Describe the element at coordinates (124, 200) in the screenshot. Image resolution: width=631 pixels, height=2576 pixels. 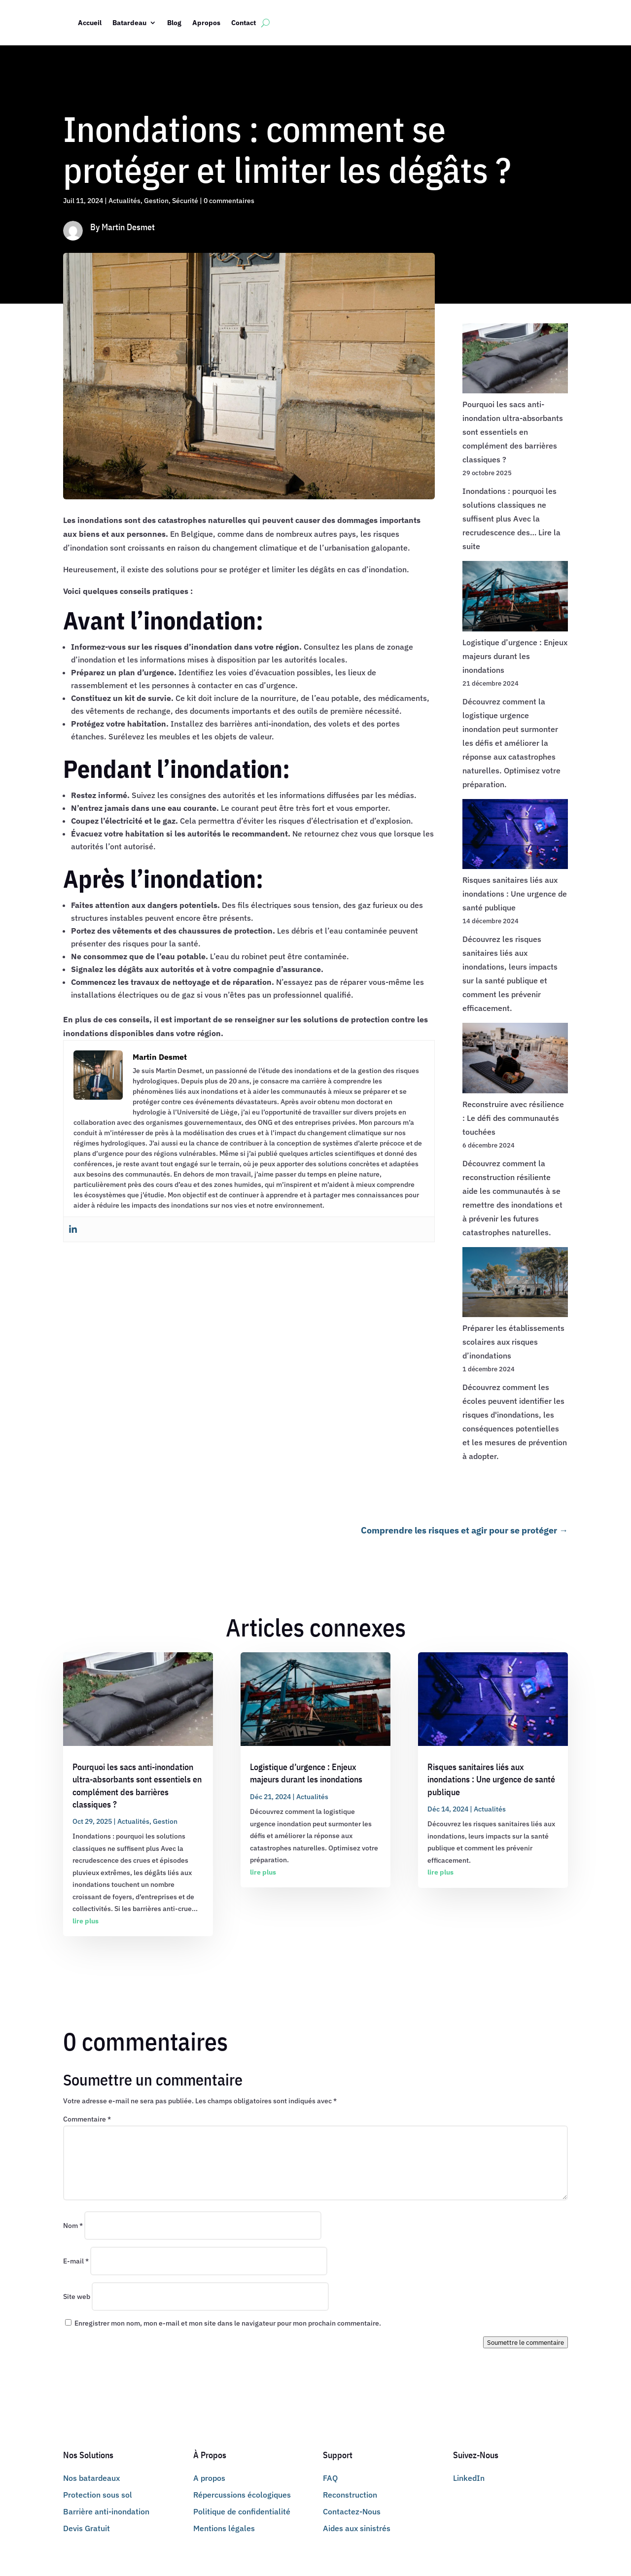
I see `Actualités` at that location.